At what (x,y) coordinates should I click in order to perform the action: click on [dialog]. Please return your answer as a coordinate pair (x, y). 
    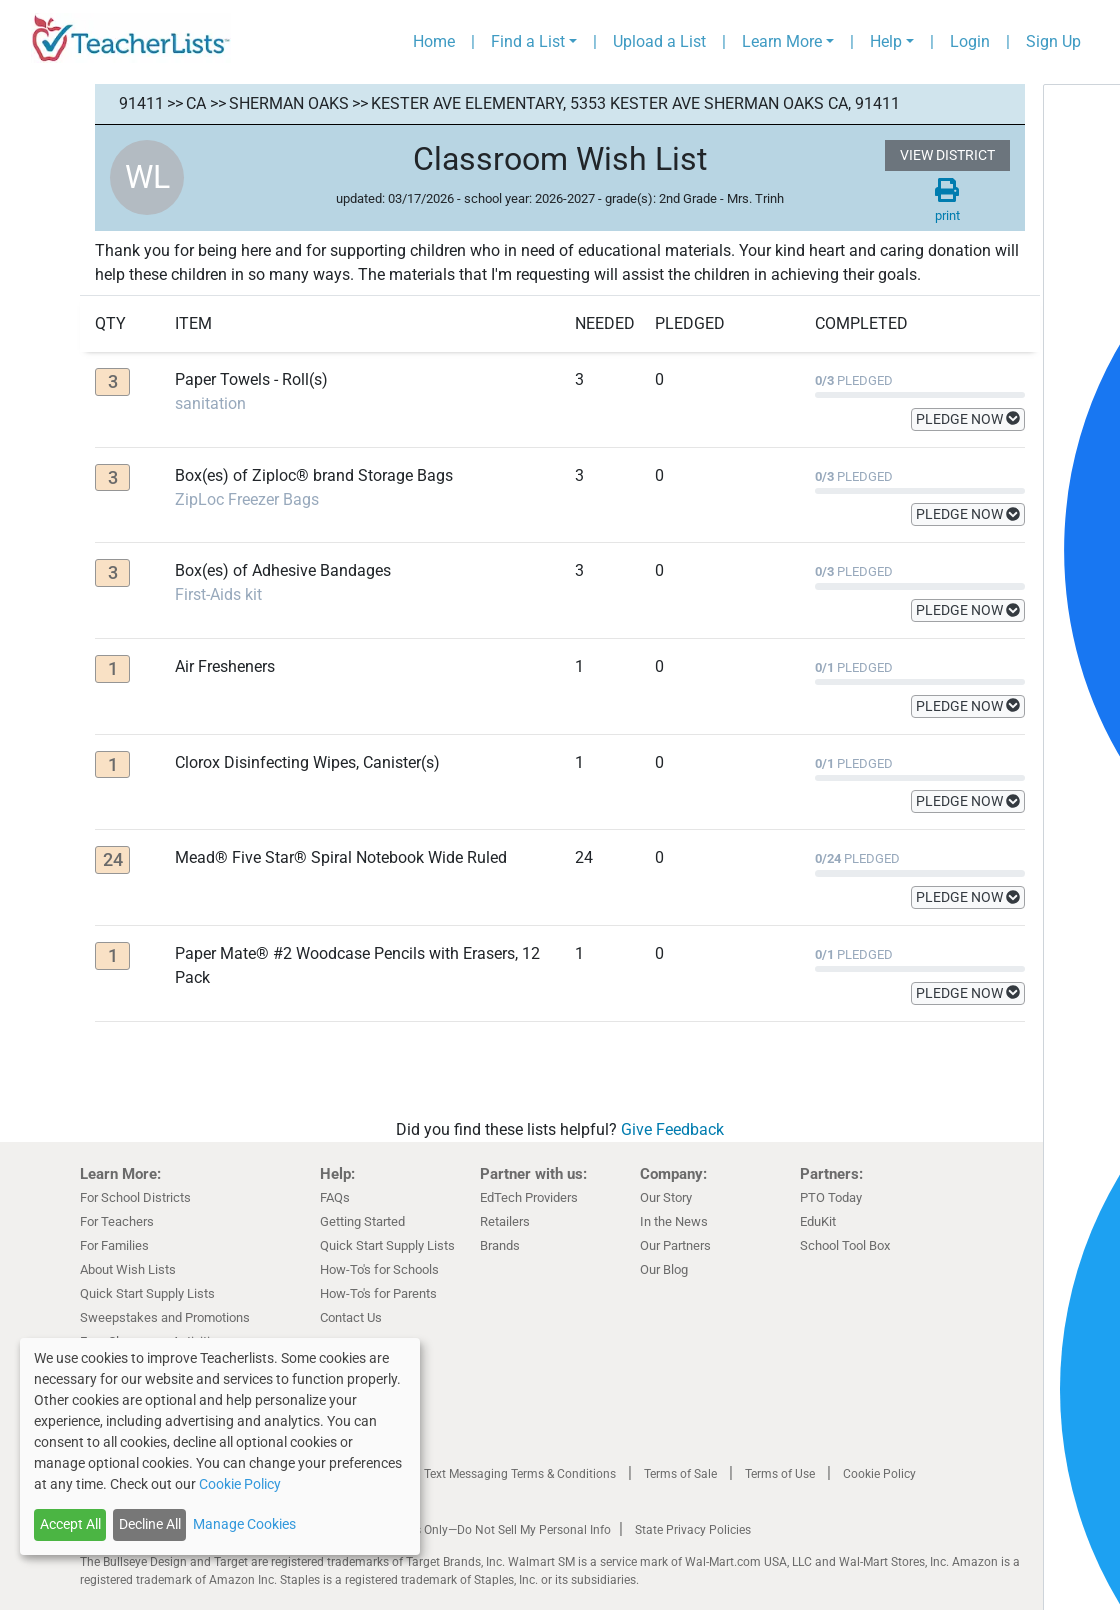
    Looking at the image, I should click on (220, 1446).